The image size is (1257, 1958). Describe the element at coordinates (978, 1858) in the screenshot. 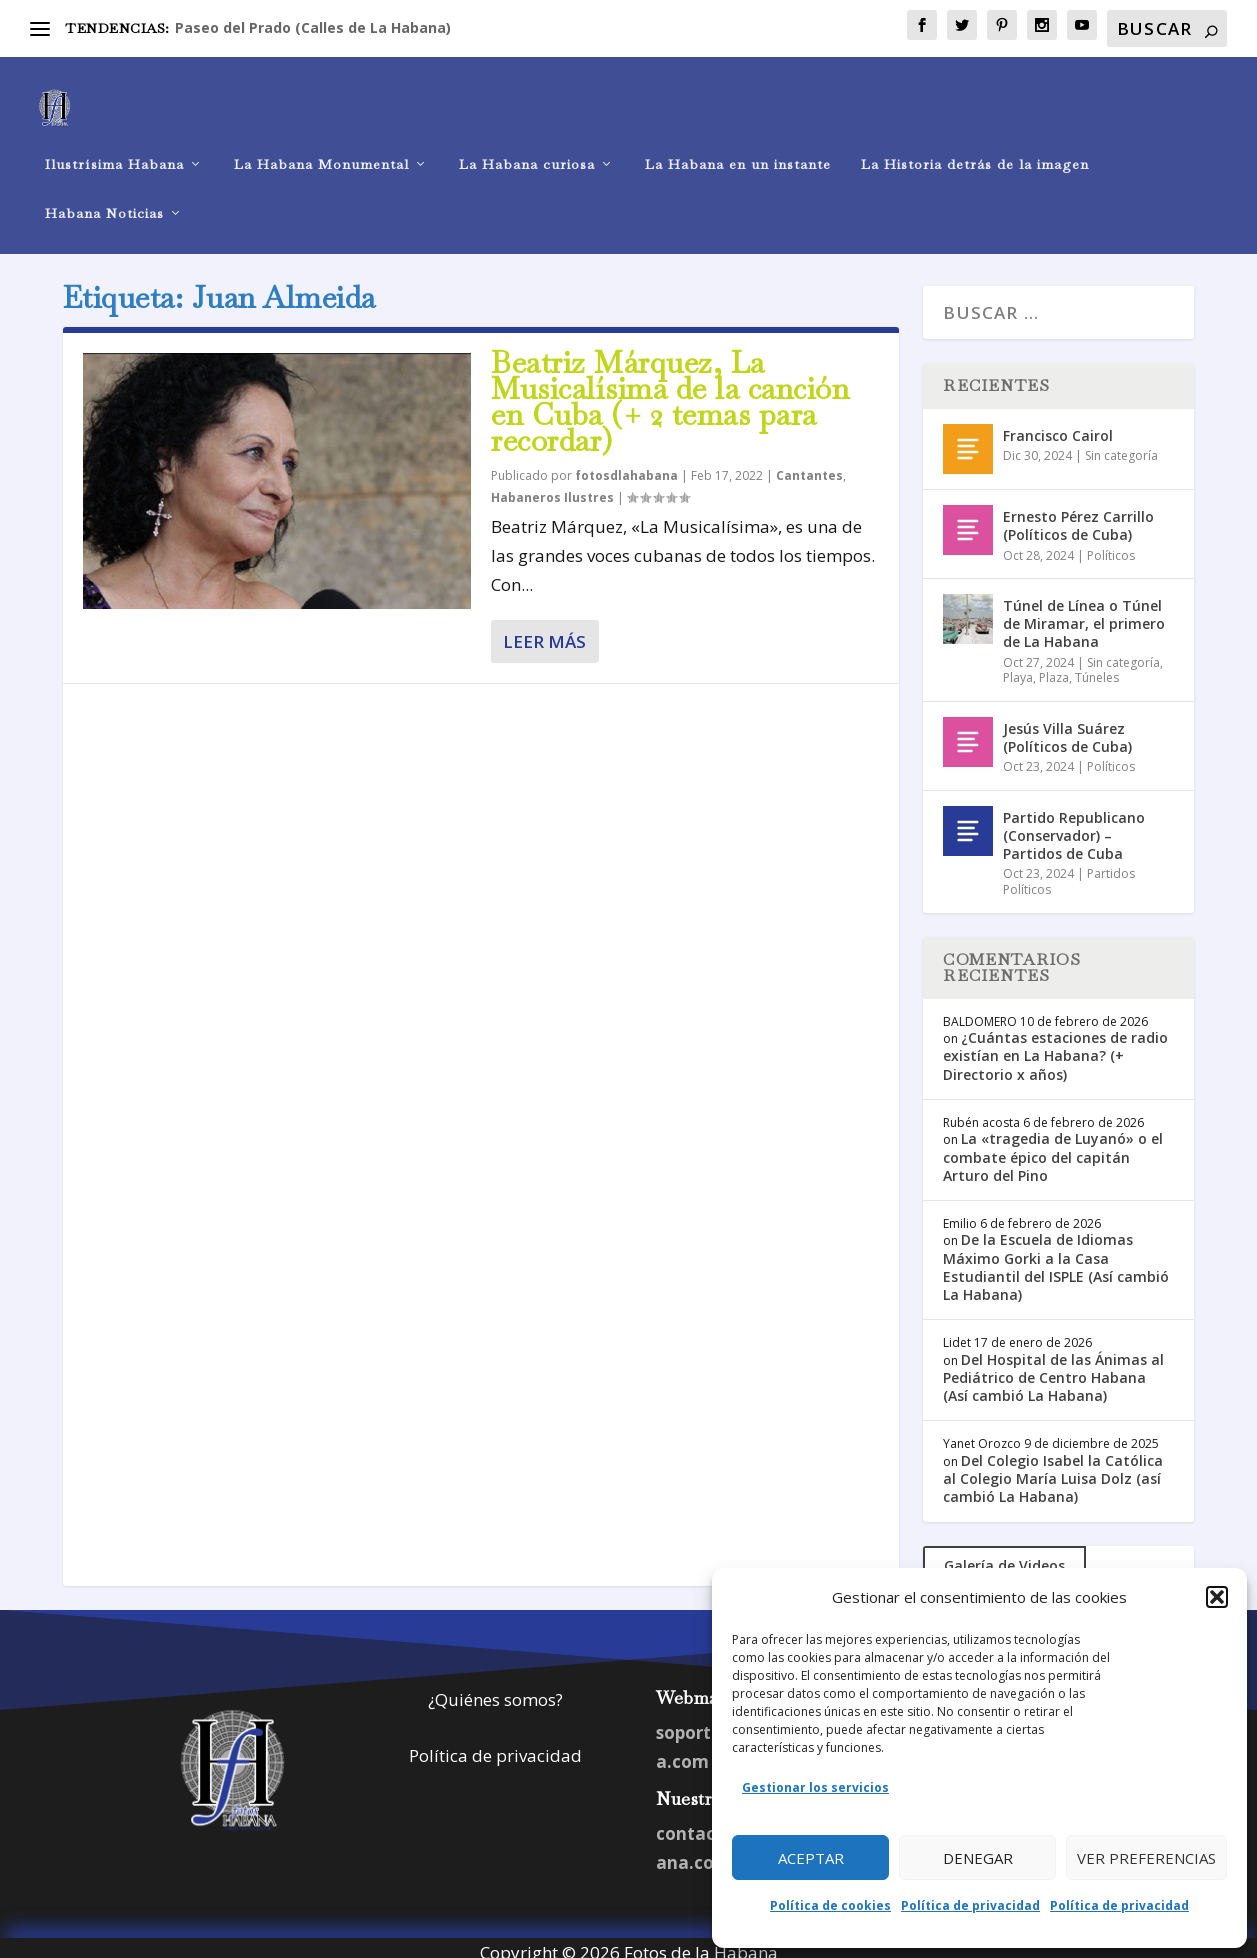

I see `Denegar` at that location.